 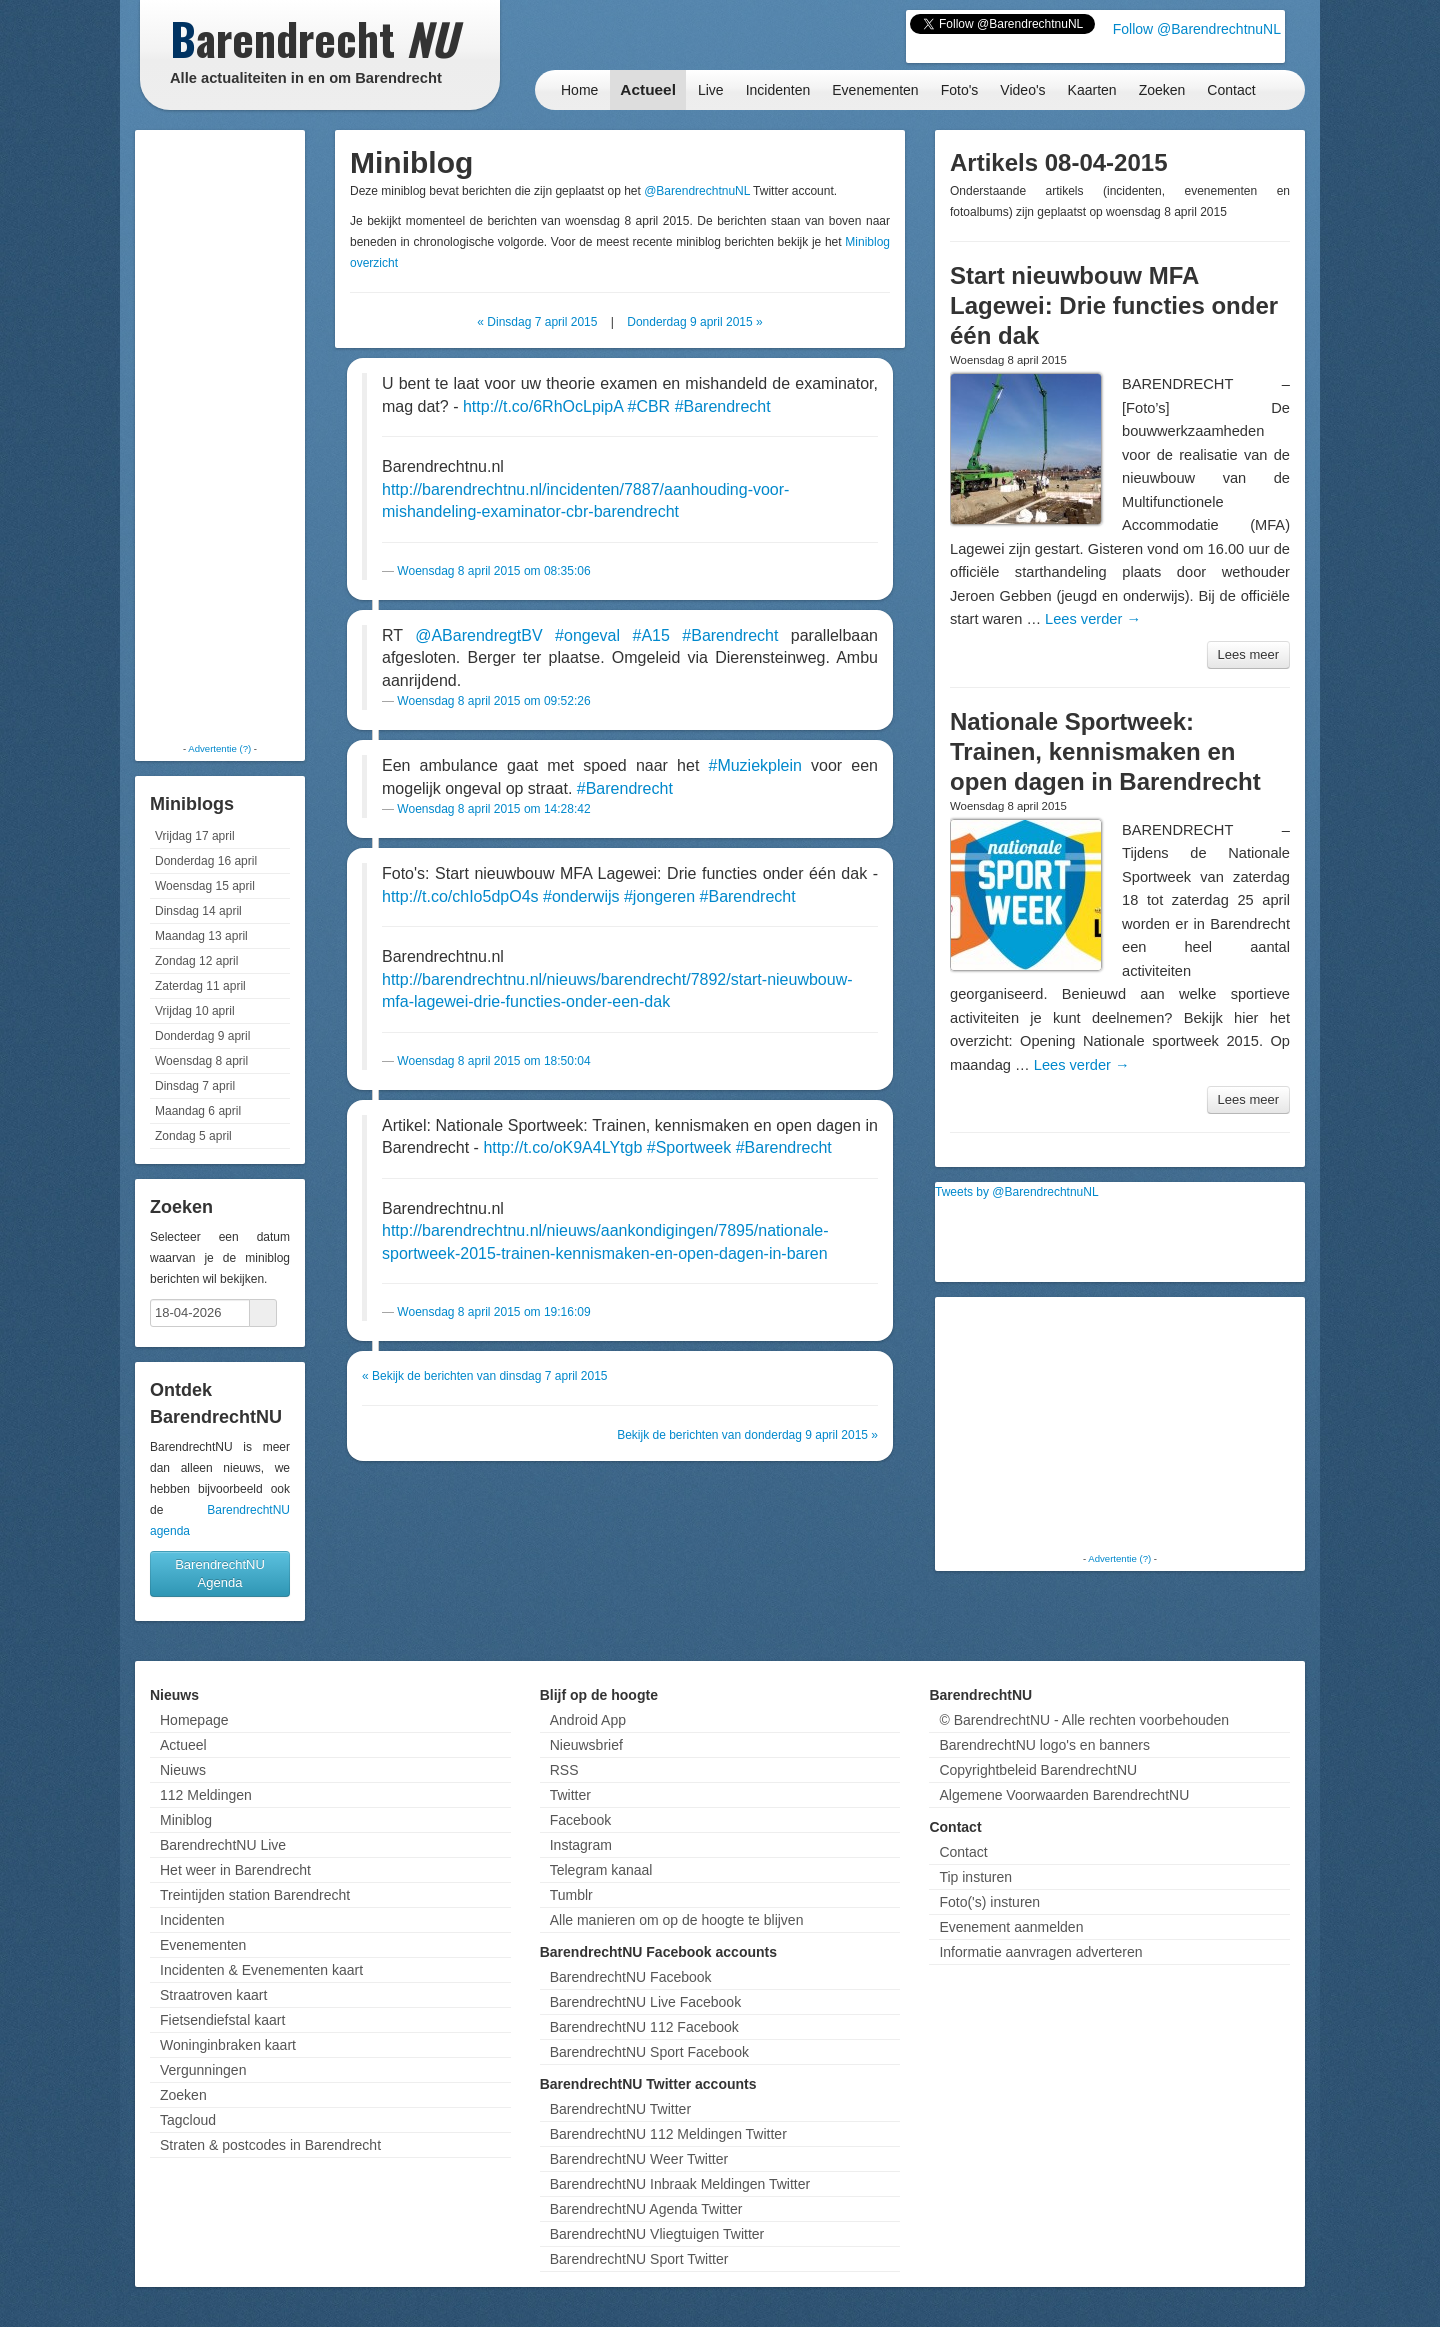 What do you see at coordinates (562, 1147) in the screenshot?
I see `http://t.co/oK9A4LYtgb` at bounding box center [562, 1147].